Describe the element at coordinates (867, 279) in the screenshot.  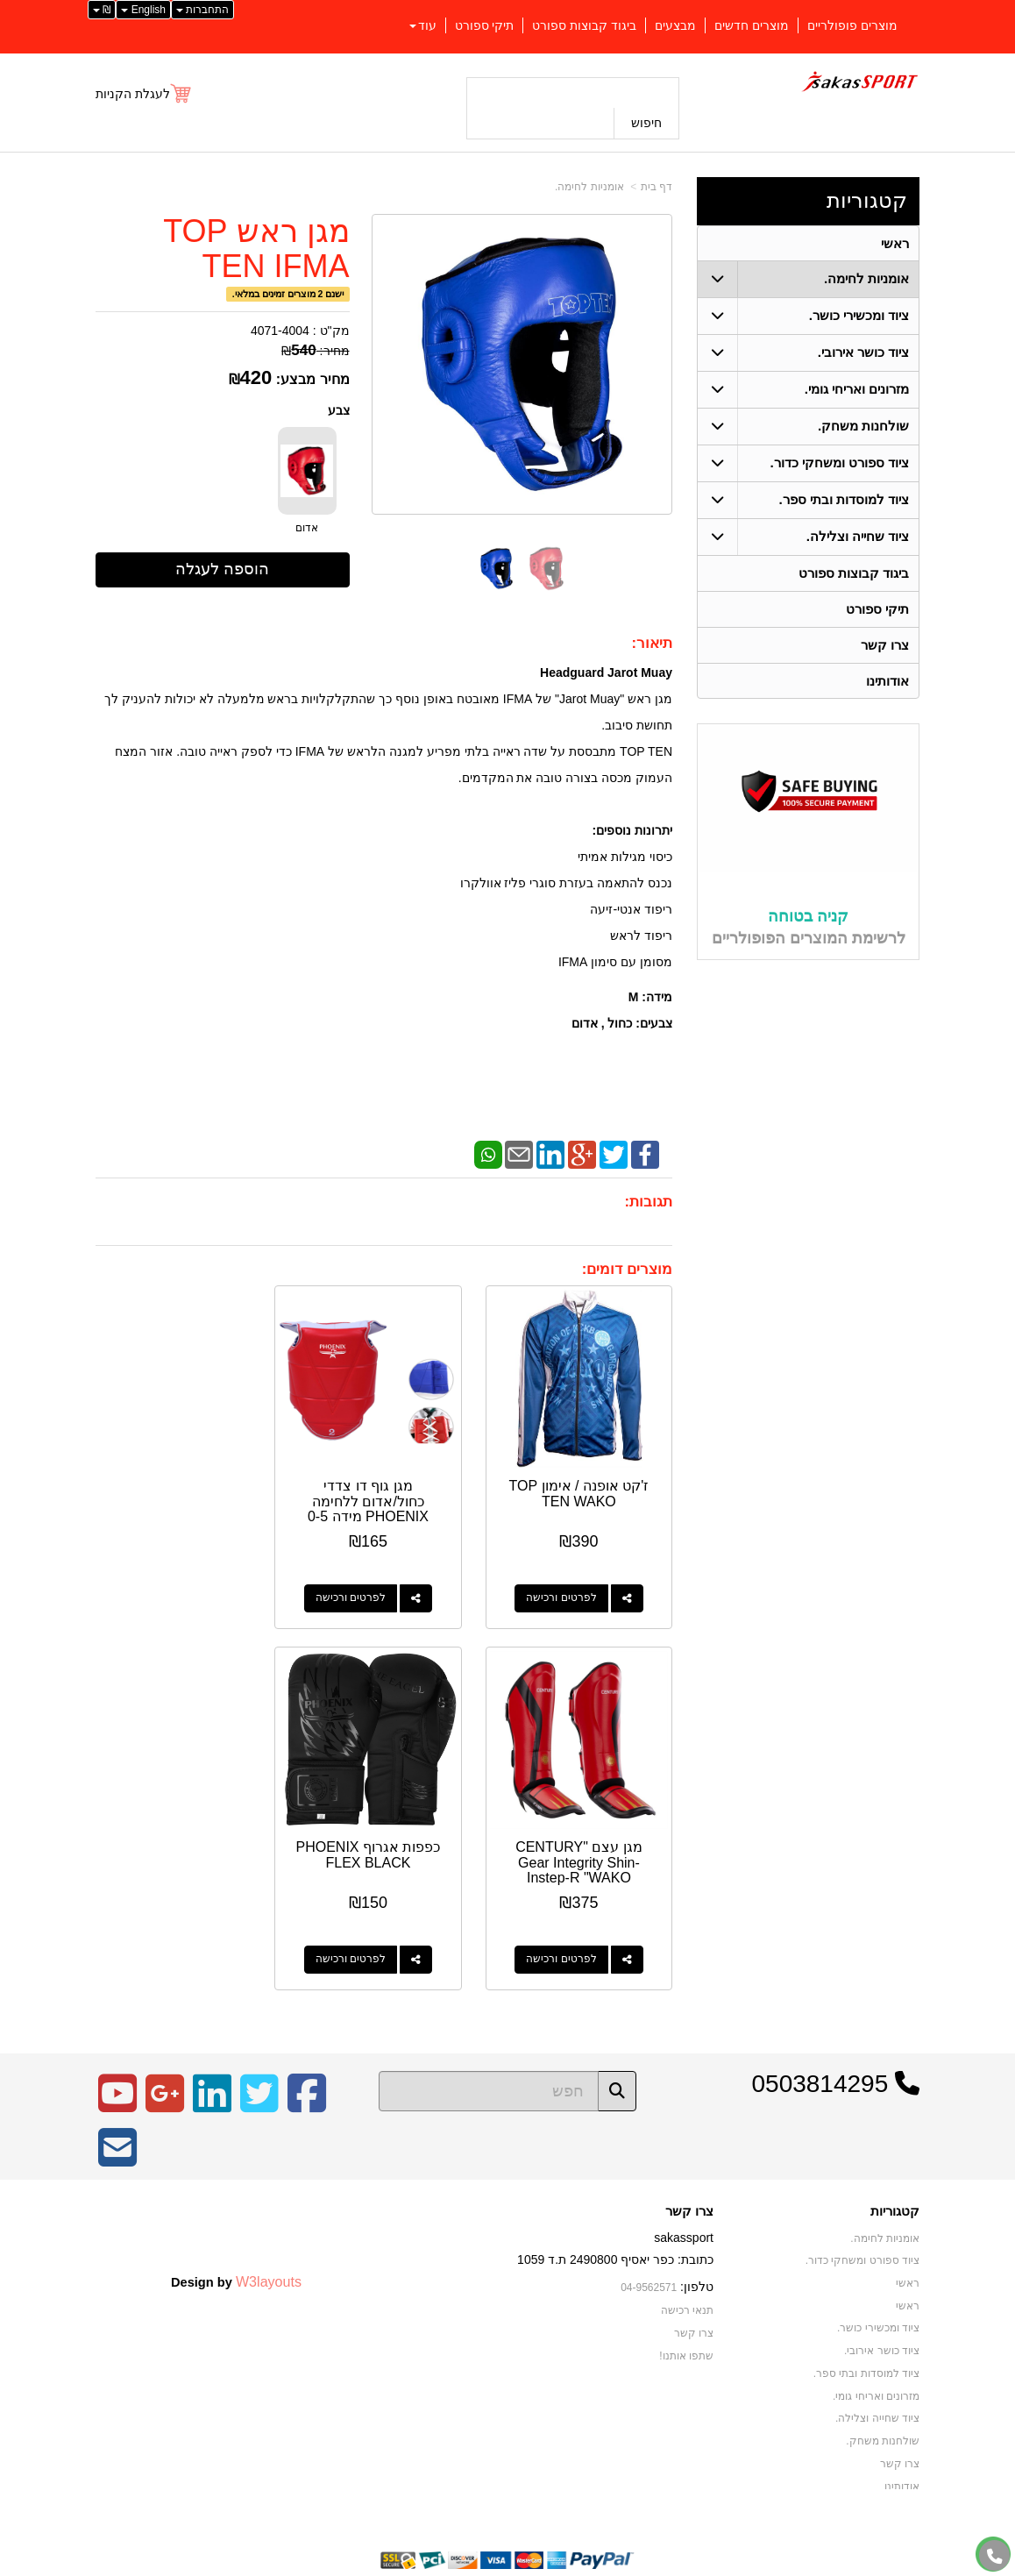
I see `אומניות לחימה. [menuitem]` at that location.